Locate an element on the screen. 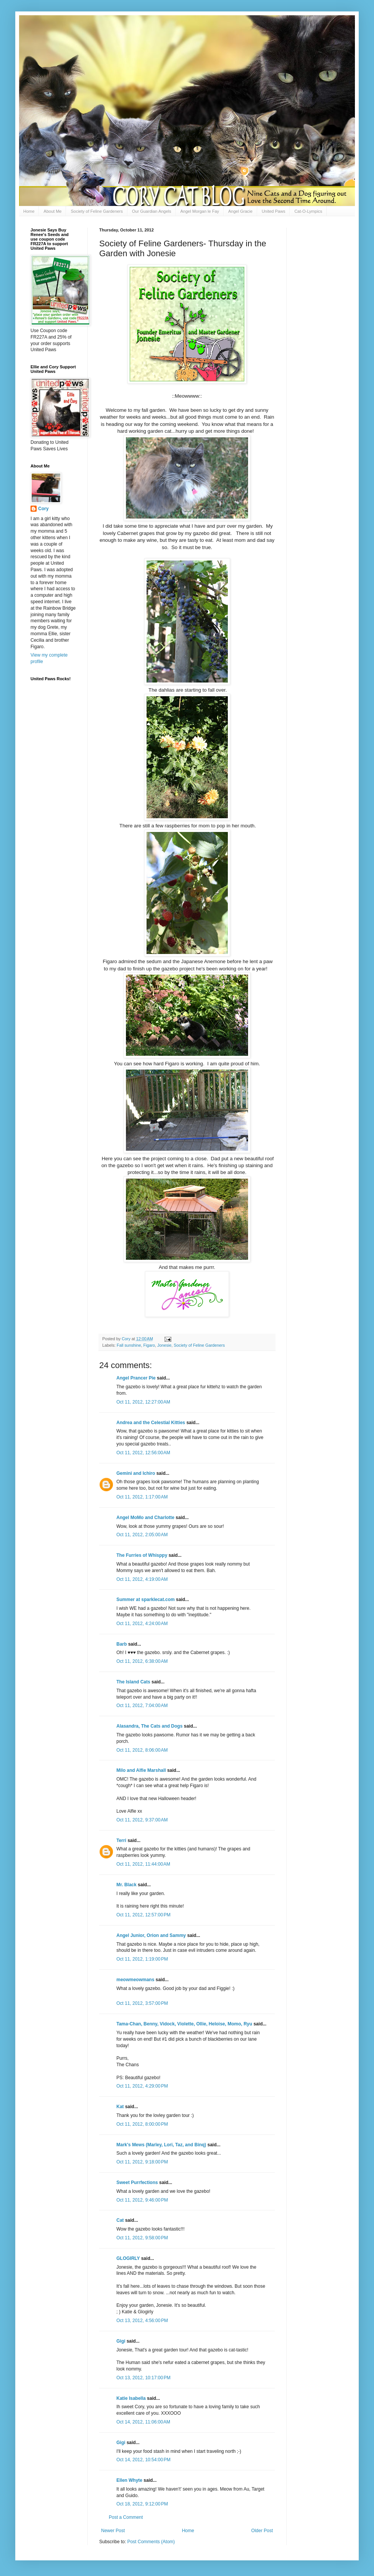 The image size is (374, 2576). Our Guardian Angels is located at coordinates (151, 211).